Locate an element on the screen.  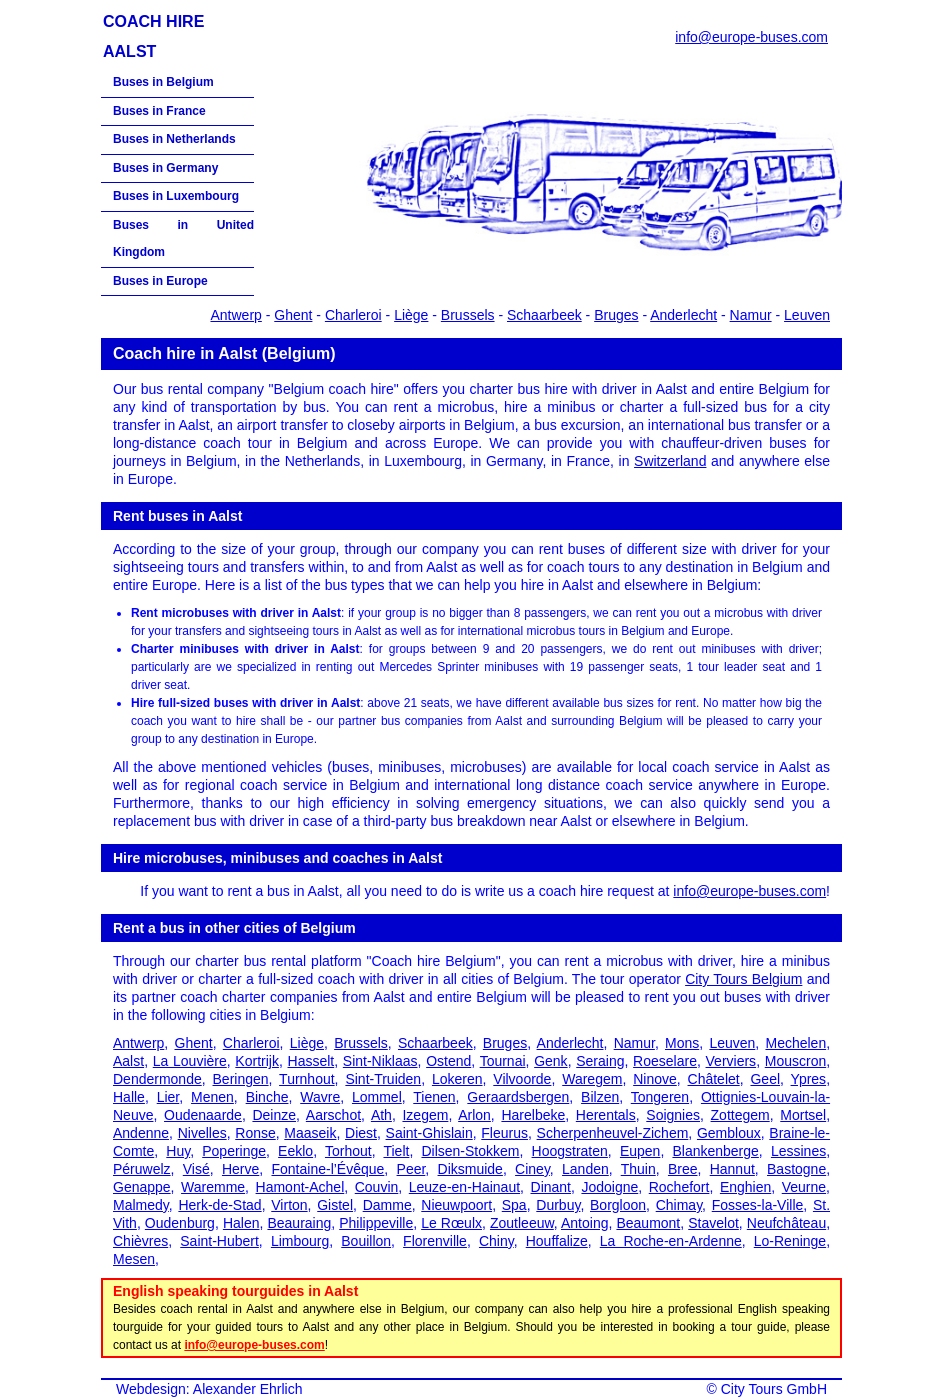
Mons is located at coordinates (682, 1043).